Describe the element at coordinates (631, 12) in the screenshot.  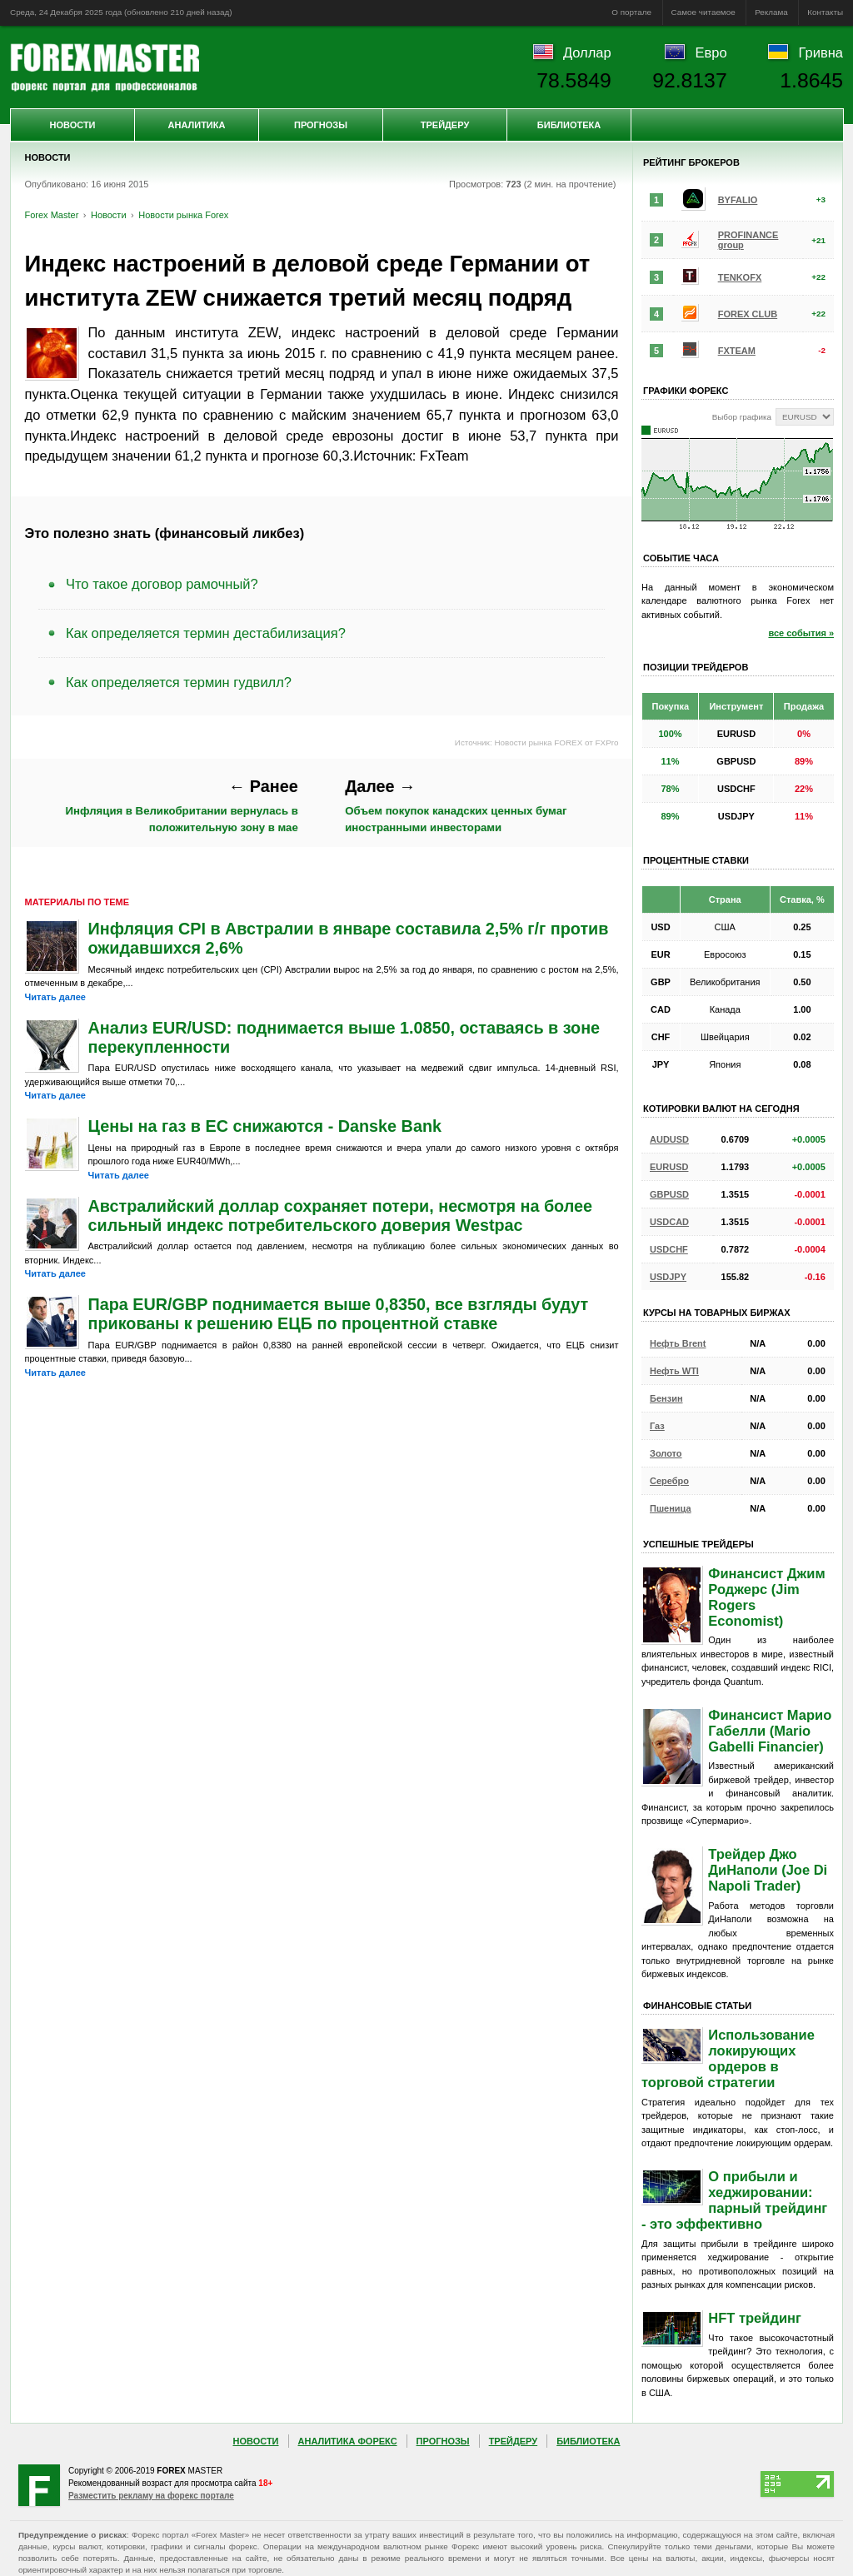
I see `О портале` at that location.